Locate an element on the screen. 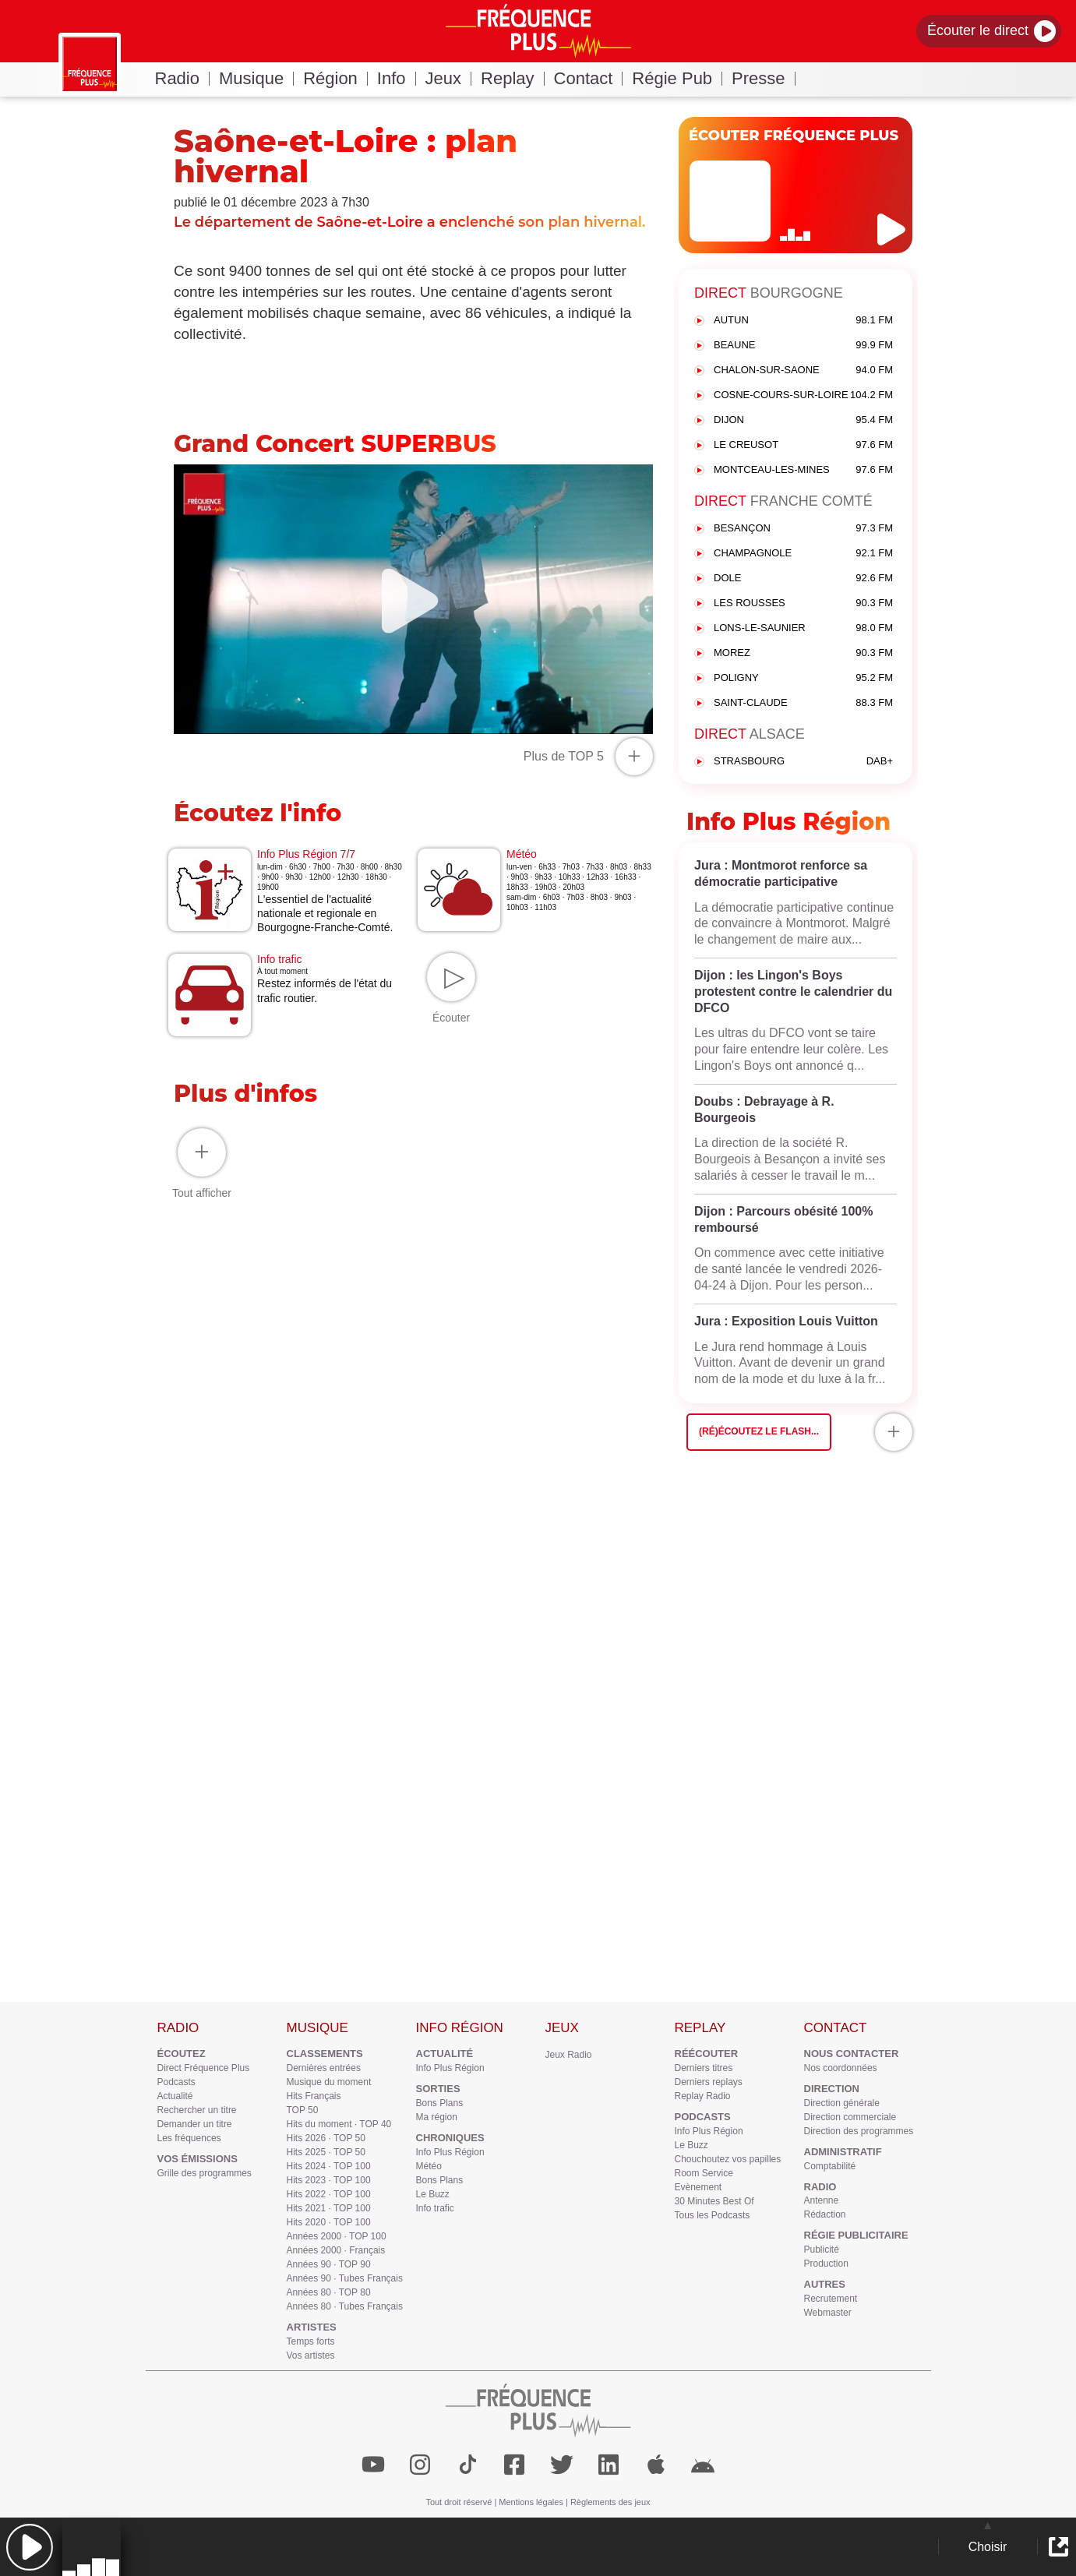 The width and height of the screenshot is (1076, 2576). Règlements des jeux is located at coordinates (610, 2502).